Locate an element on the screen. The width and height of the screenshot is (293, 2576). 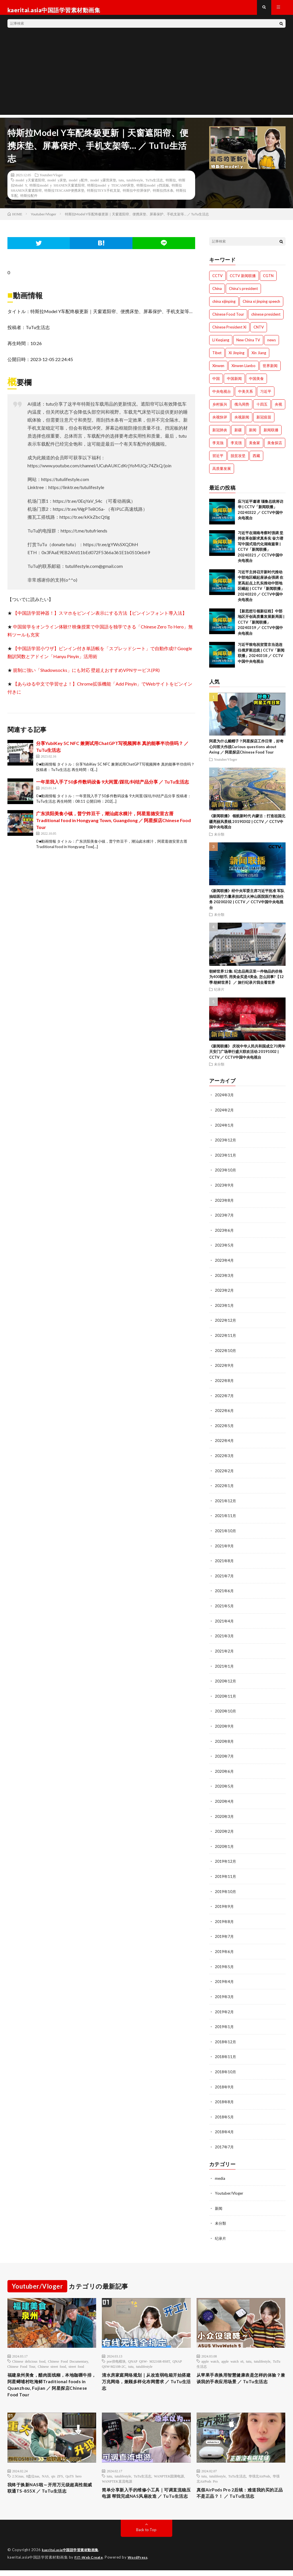
从苹果手表换用智慧健康表是怎样的体验？兼谈我的手表应用场景 ／ TuTu生活志 is located at coordinates (241, 2375).